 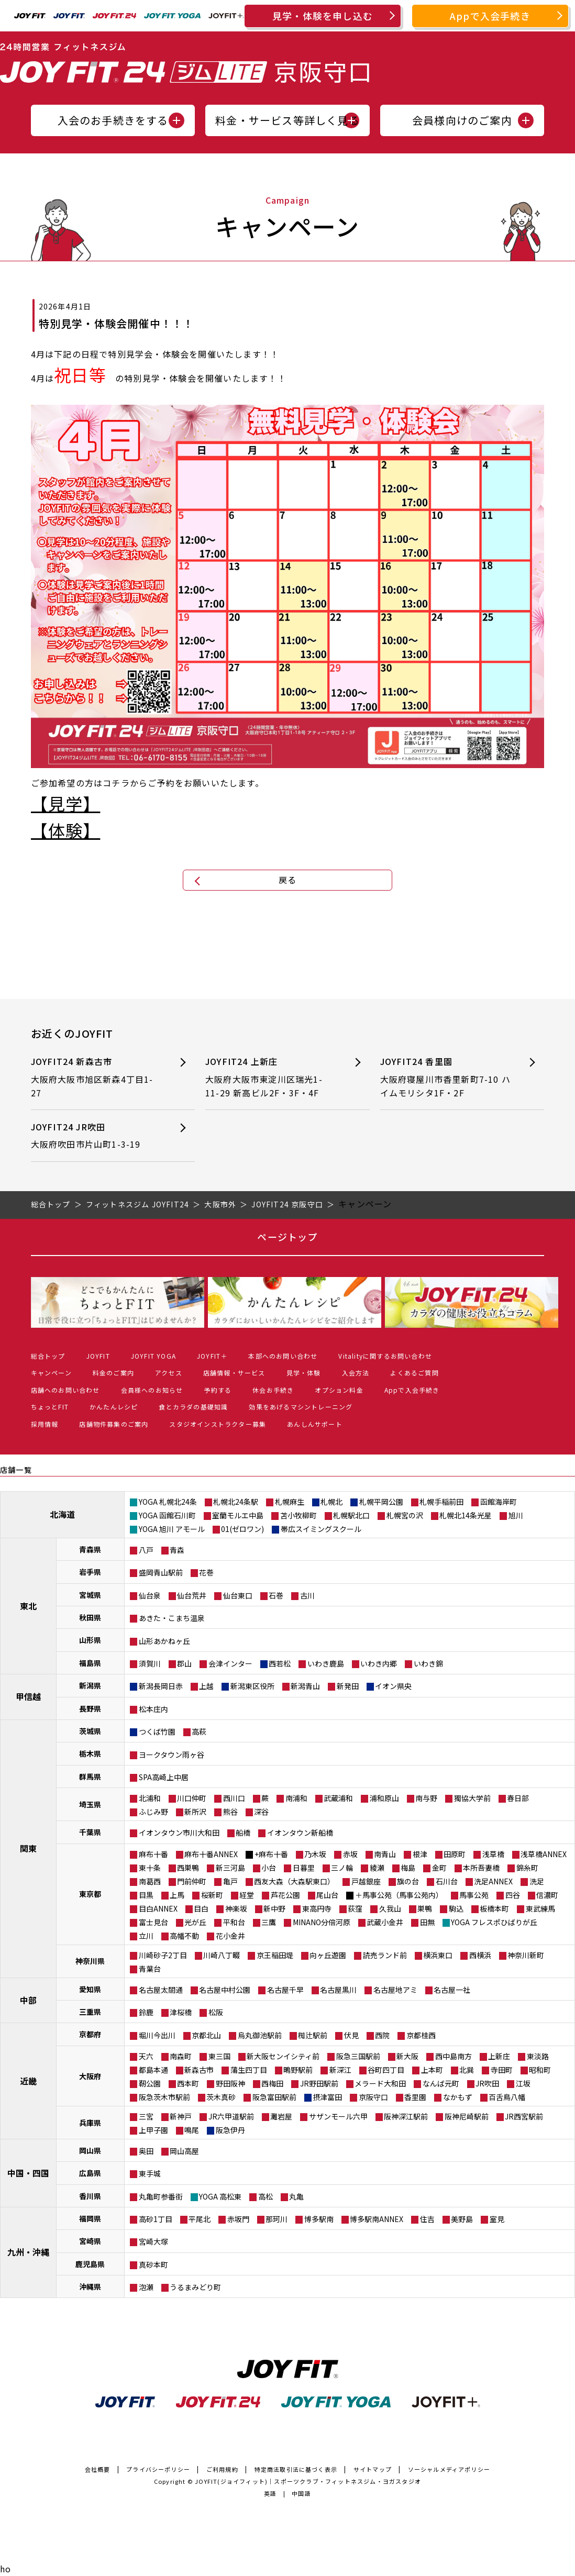 What do you see at coordinates (195, 1811) in the screenshot?
I see `新所沢` at bounding box center [195, 1811].